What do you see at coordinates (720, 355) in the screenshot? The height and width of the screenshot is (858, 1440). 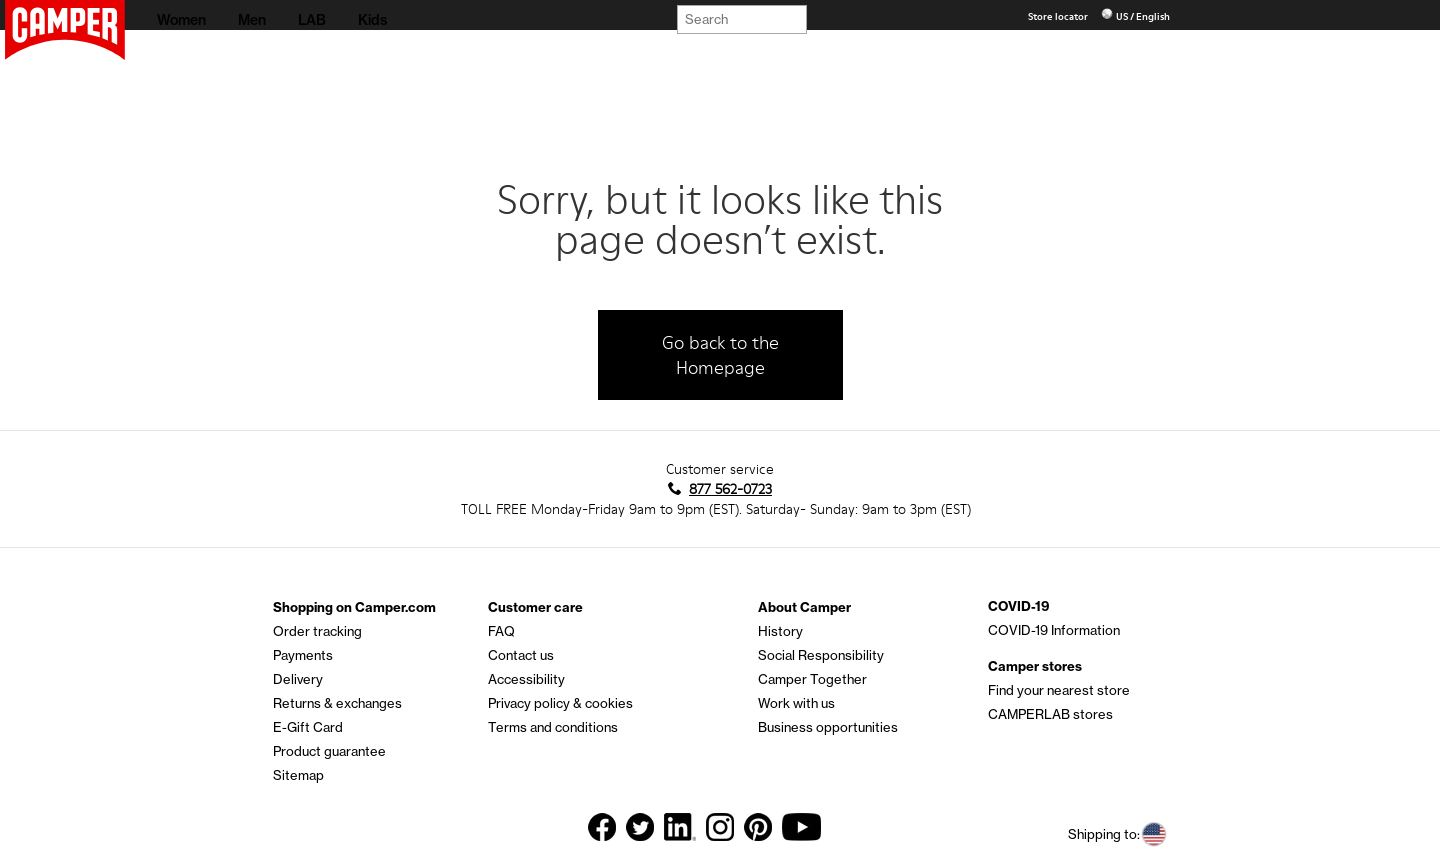 I see `Go back to the Homepage` at bounding box center [720, 355].